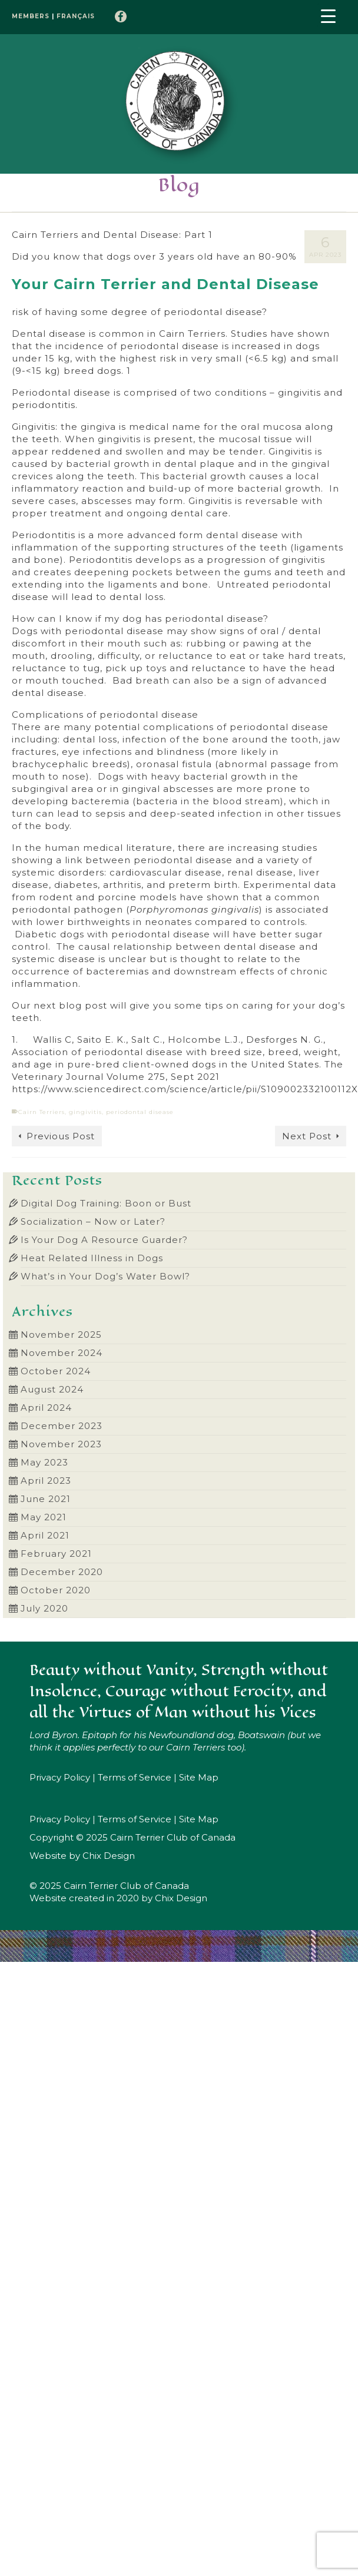  I want to click on gingivitis, so click(85, 1112).